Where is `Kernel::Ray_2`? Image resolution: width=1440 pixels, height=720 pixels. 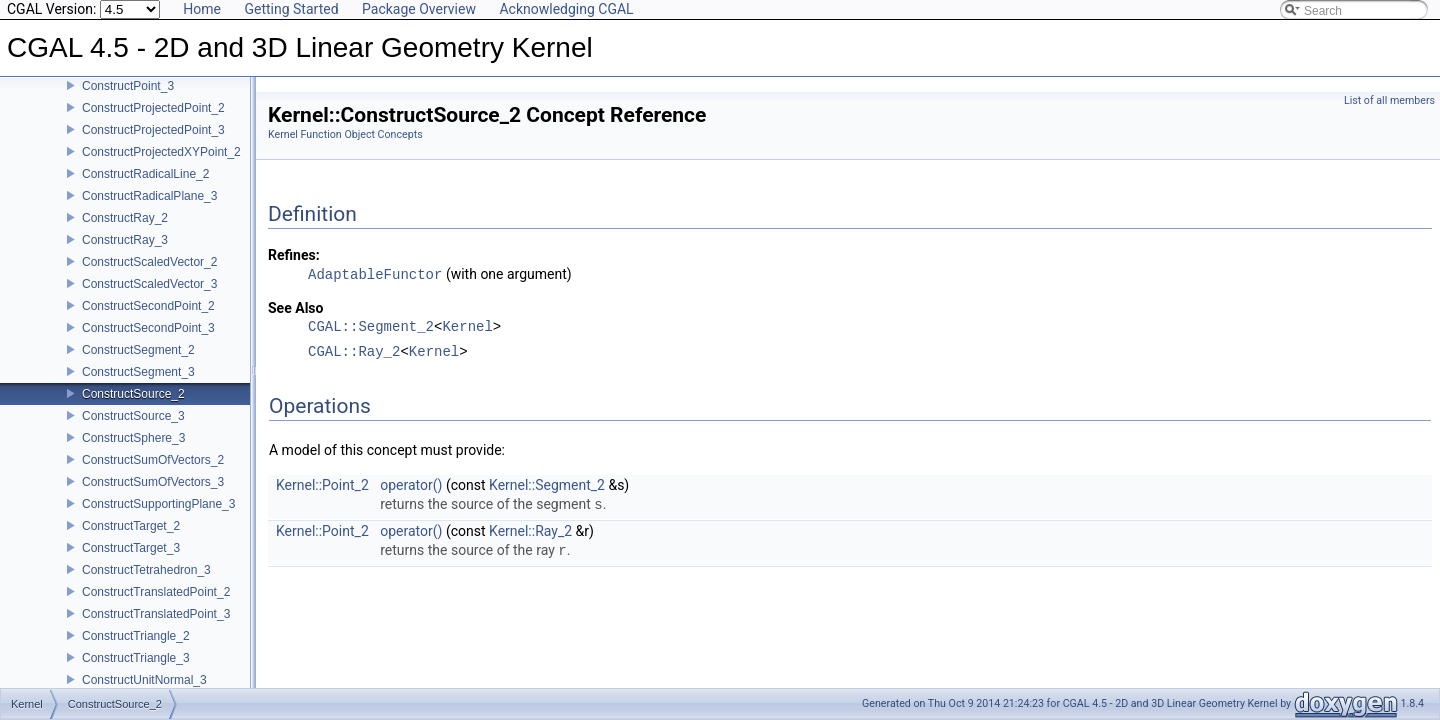 Kernel::Ray_2 is located at coordinates (530, 531).